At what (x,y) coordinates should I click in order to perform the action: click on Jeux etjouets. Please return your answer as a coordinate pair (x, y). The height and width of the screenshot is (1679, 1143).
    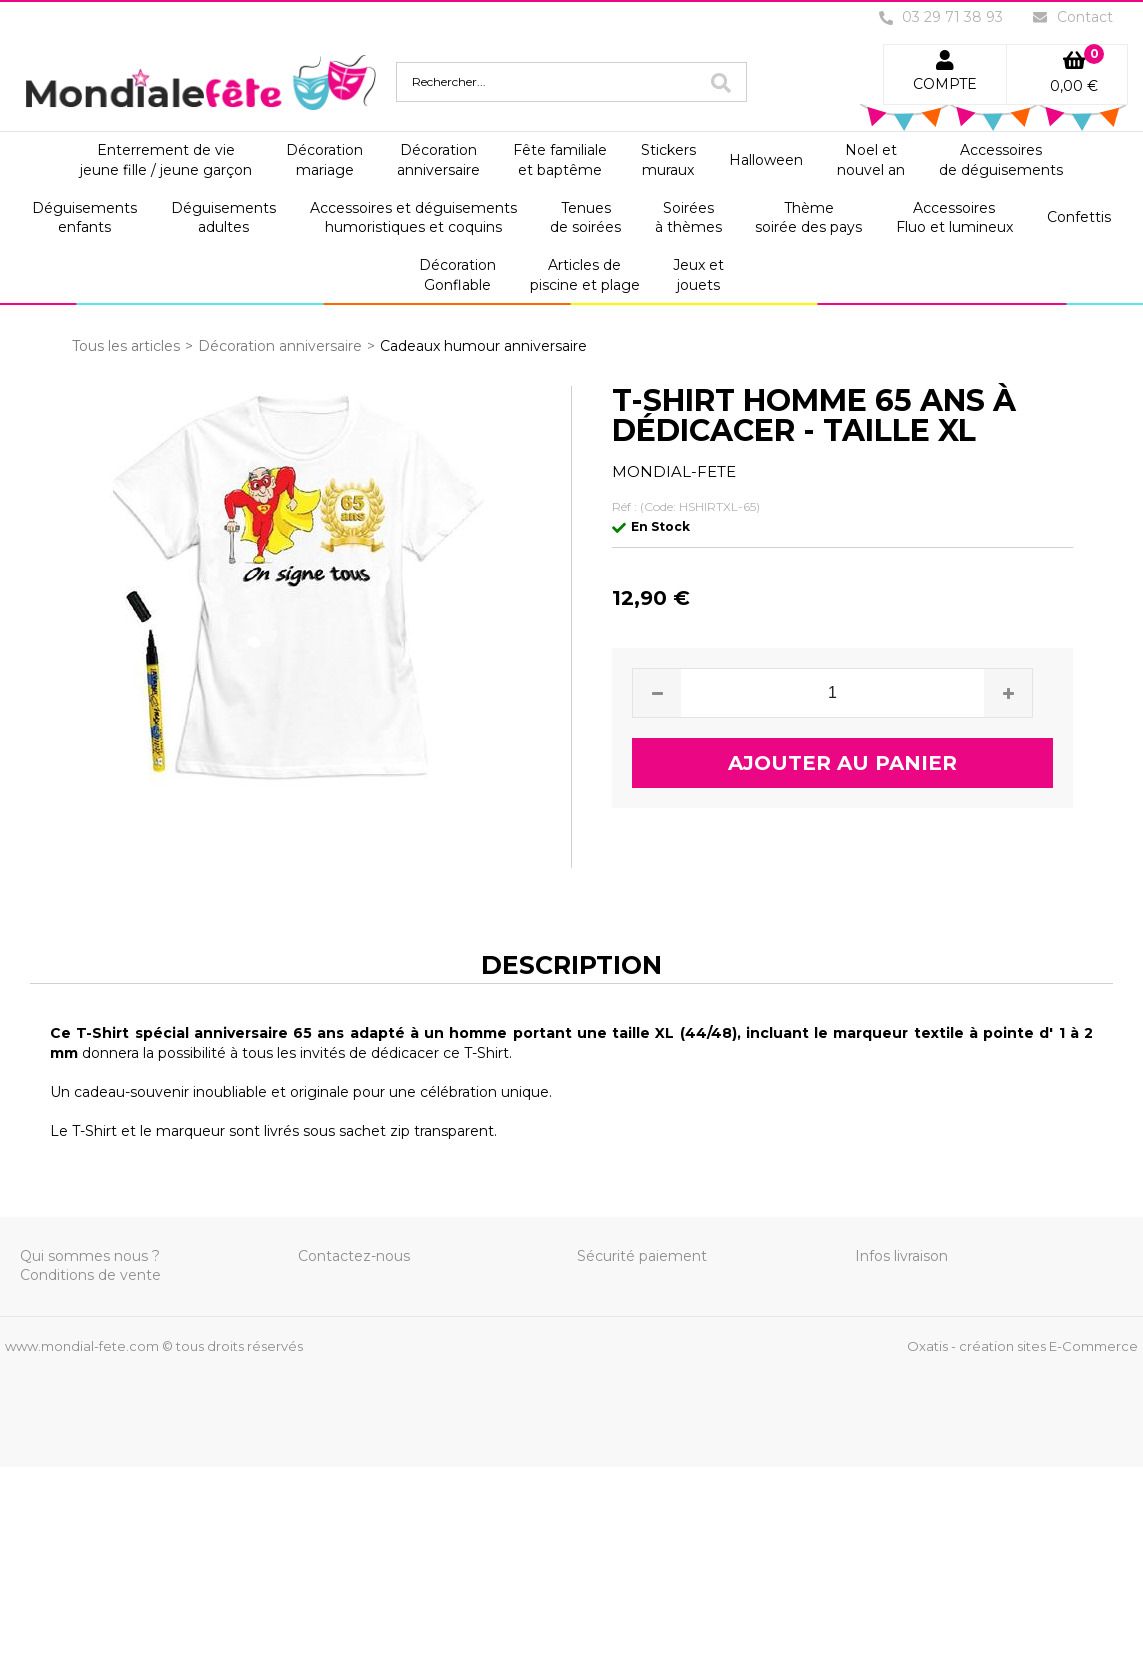
    Looking at the image, I should click on (698, 275).